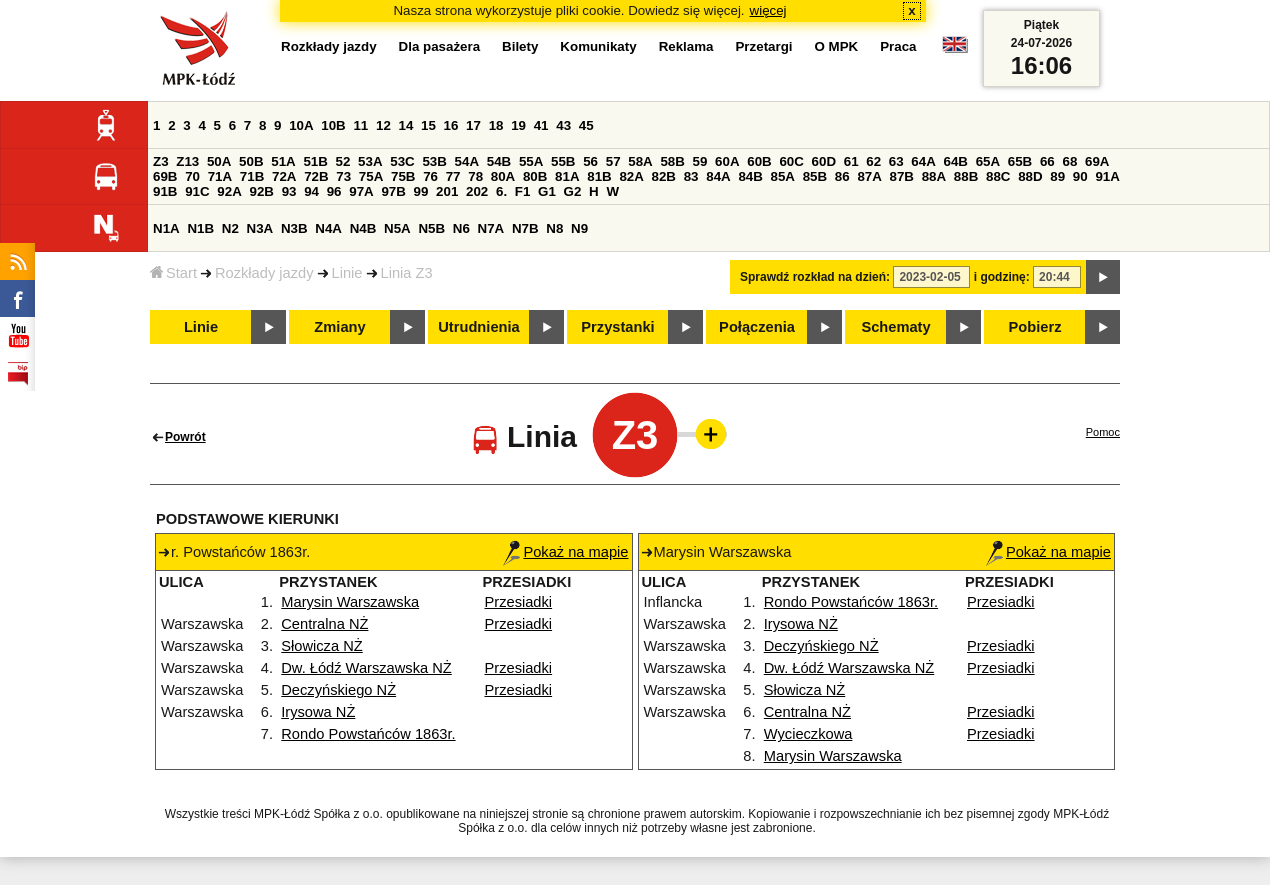 This screenshot has height=885, width=1270. Describe the element at coordinates (430, 176) in the screenshot. I see `76` at that location.